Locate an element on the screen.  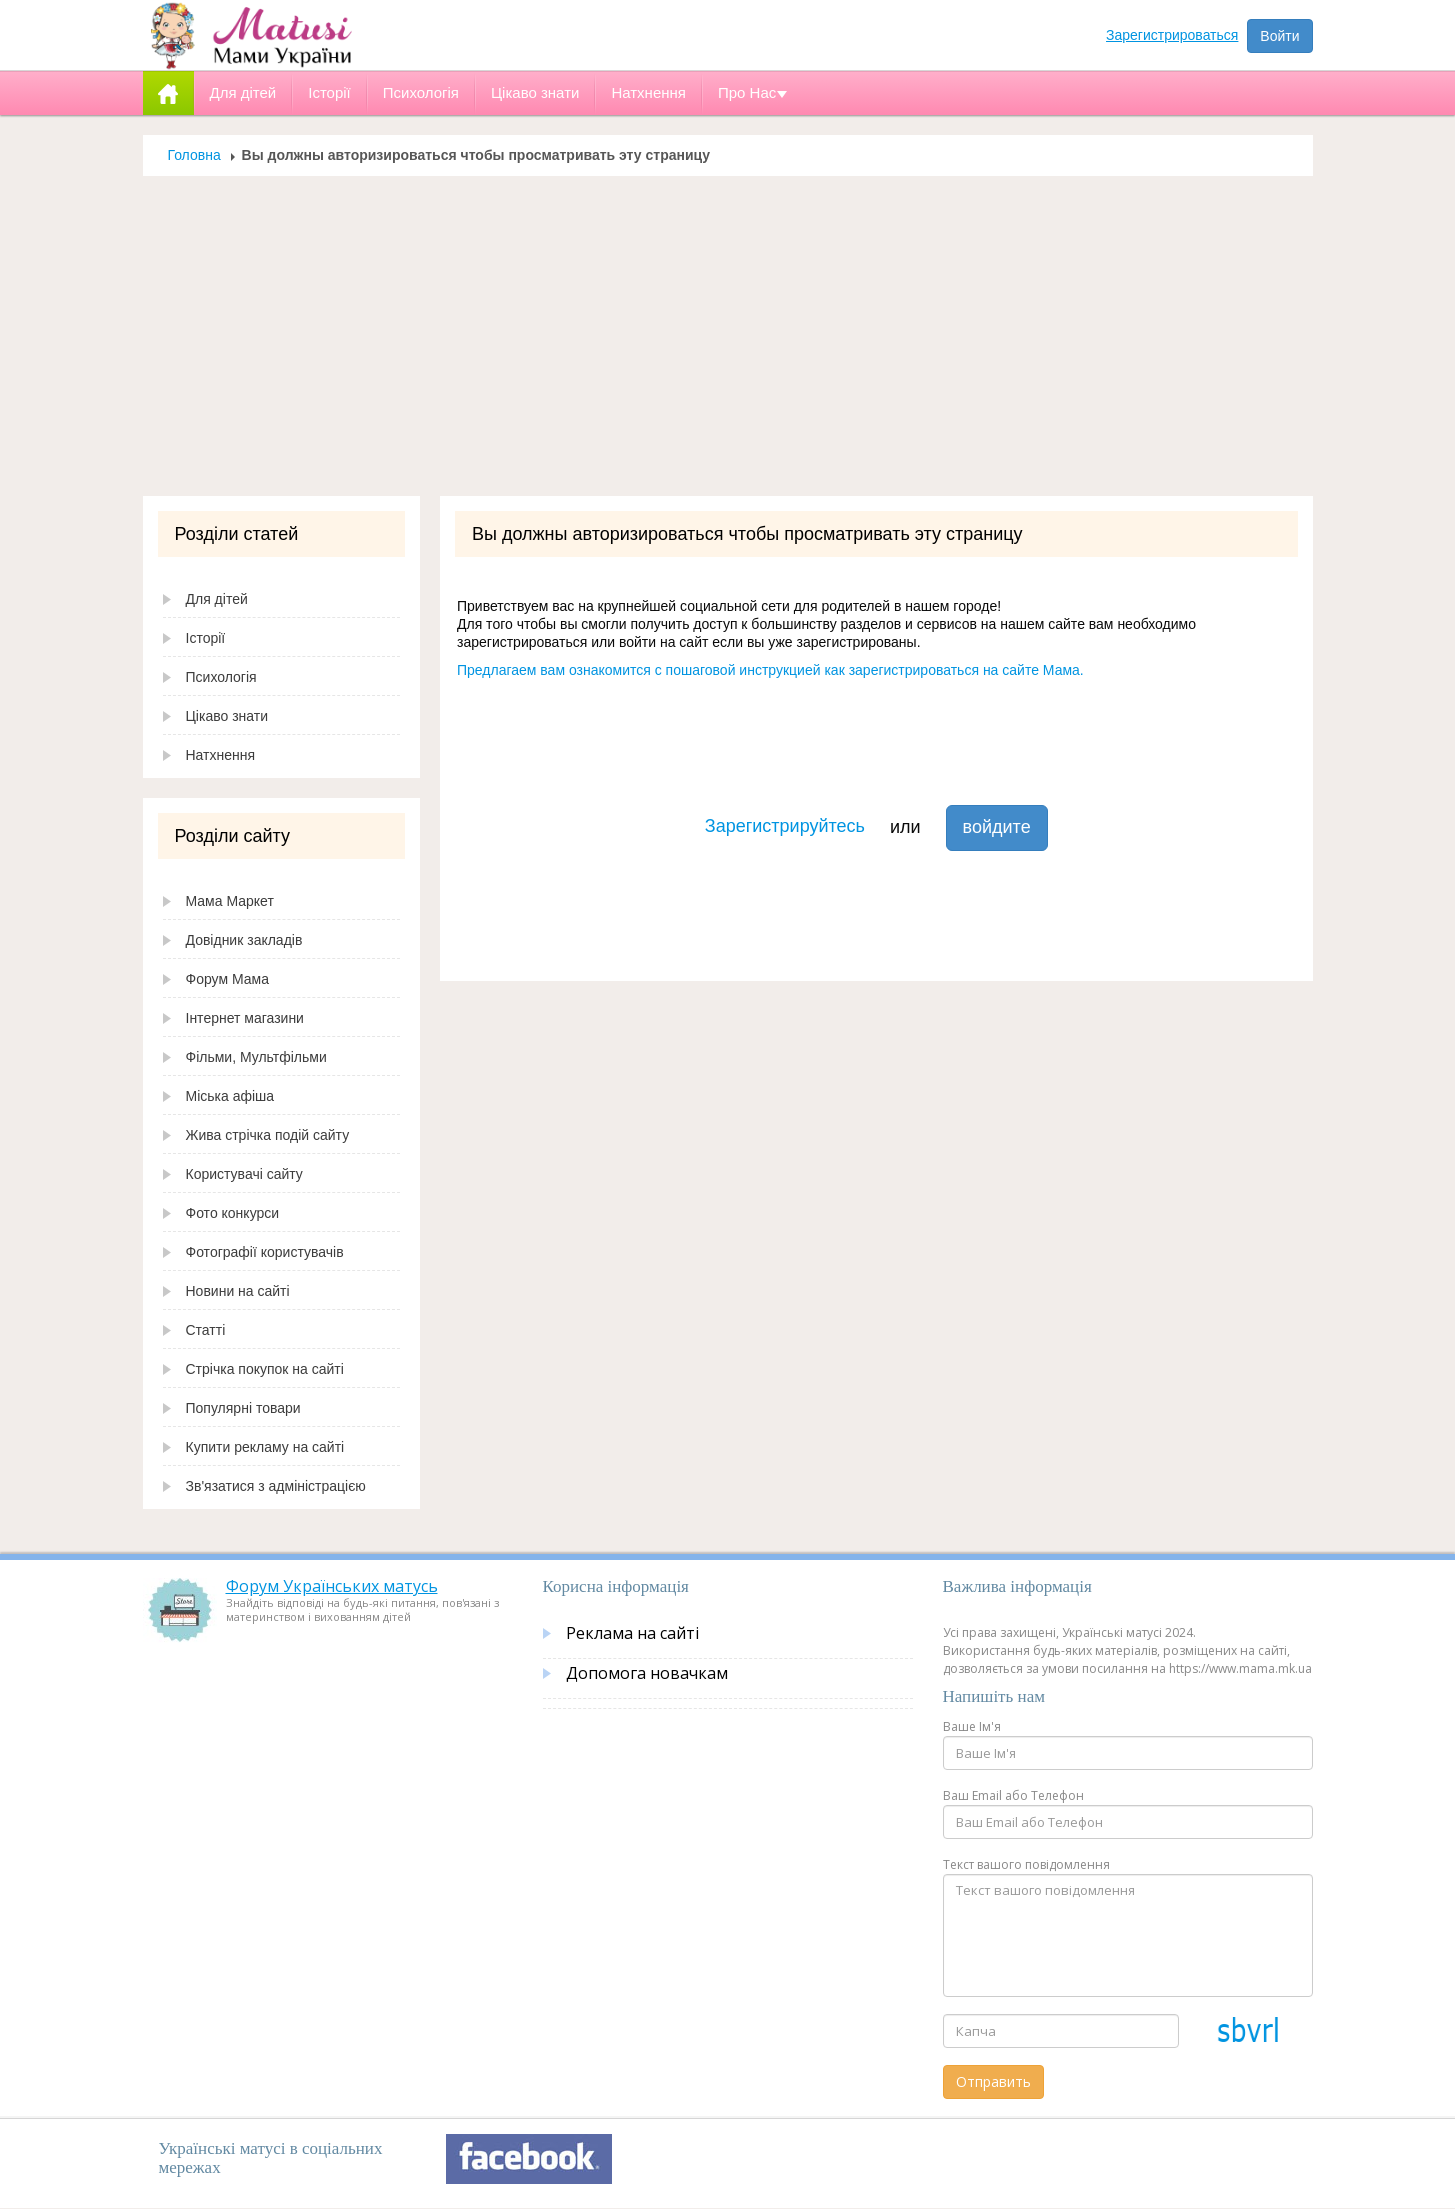
Войти is located at coordinates (1279, 36).